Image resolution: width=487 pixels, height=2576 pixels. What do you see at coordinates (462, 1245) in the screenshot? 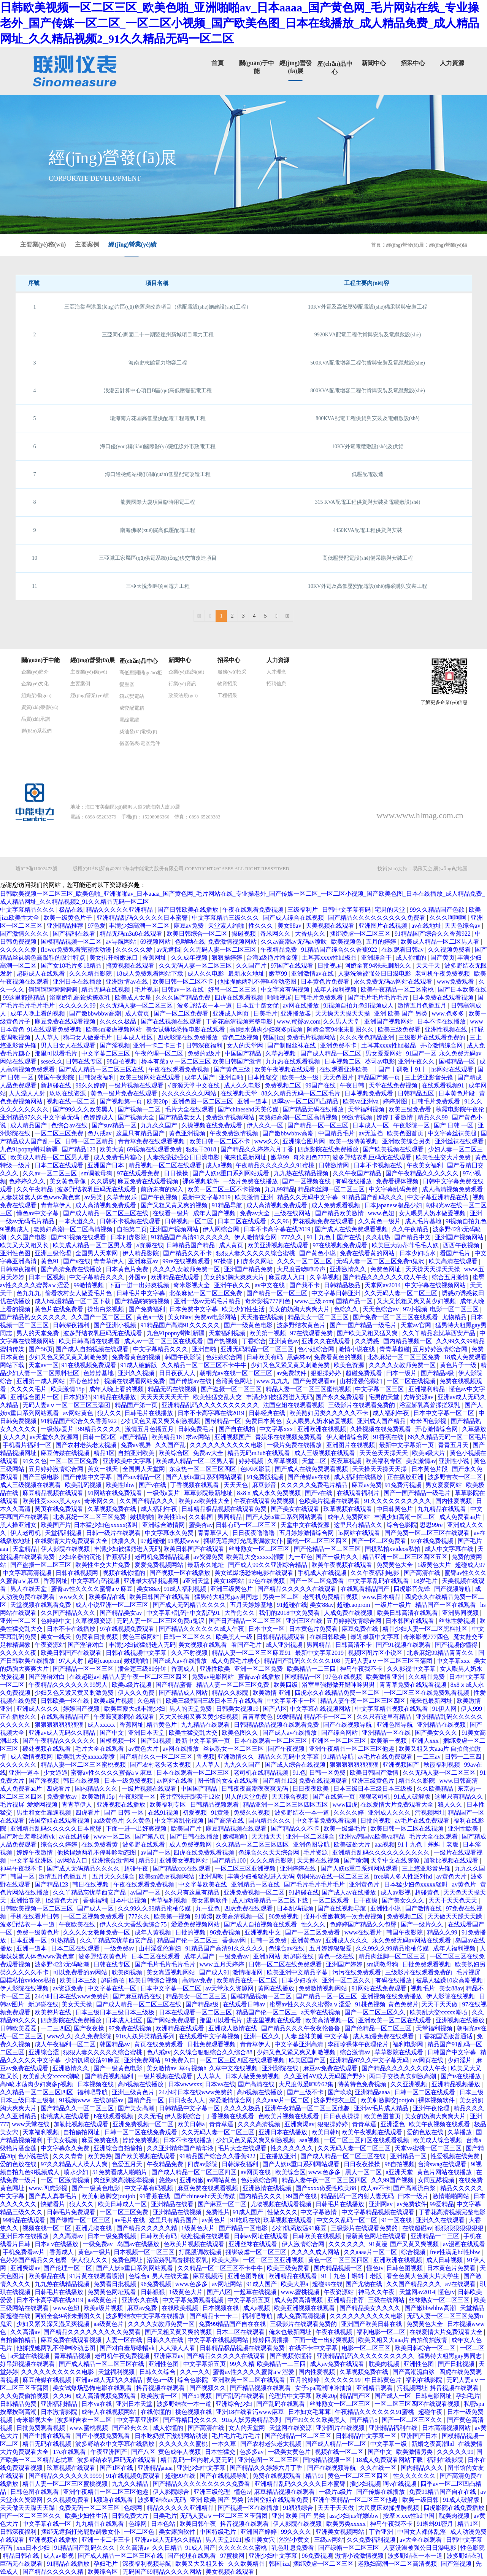
I see `西西午夜视频` at bounding box center [462, 1245].